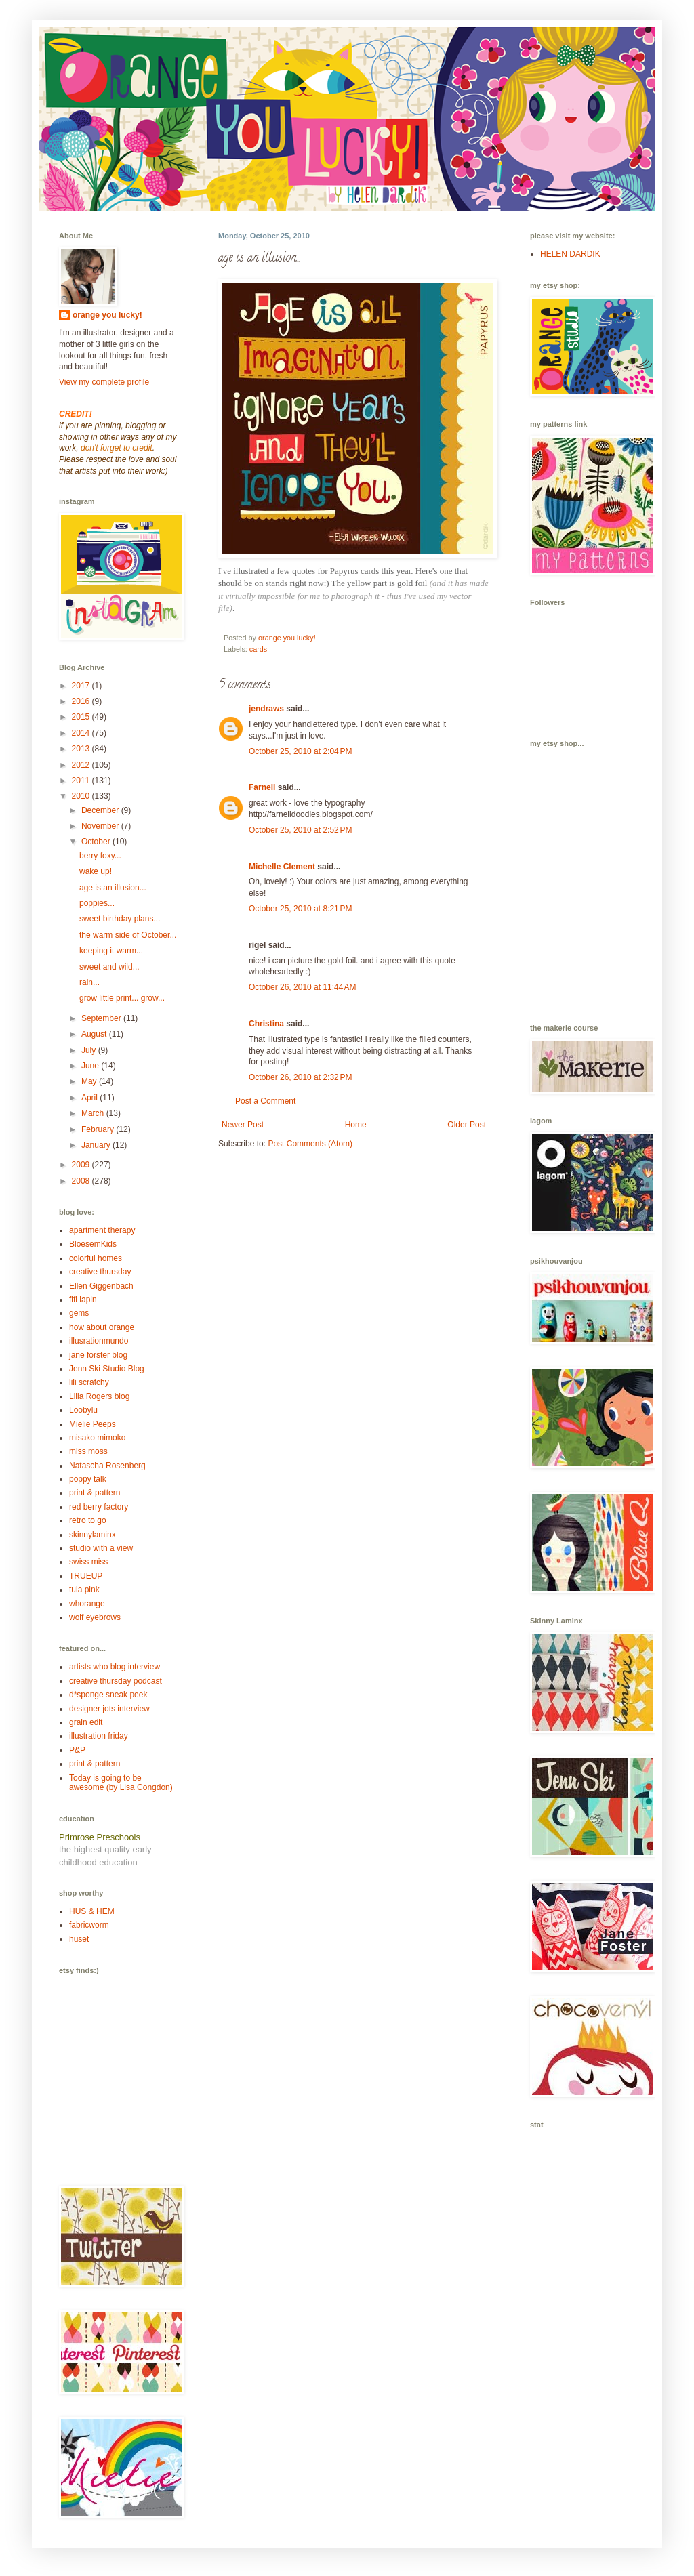  What do you see at coordinates (95, 1034) in the screenshot?
I see `August` at bounding box center [95, 1034].